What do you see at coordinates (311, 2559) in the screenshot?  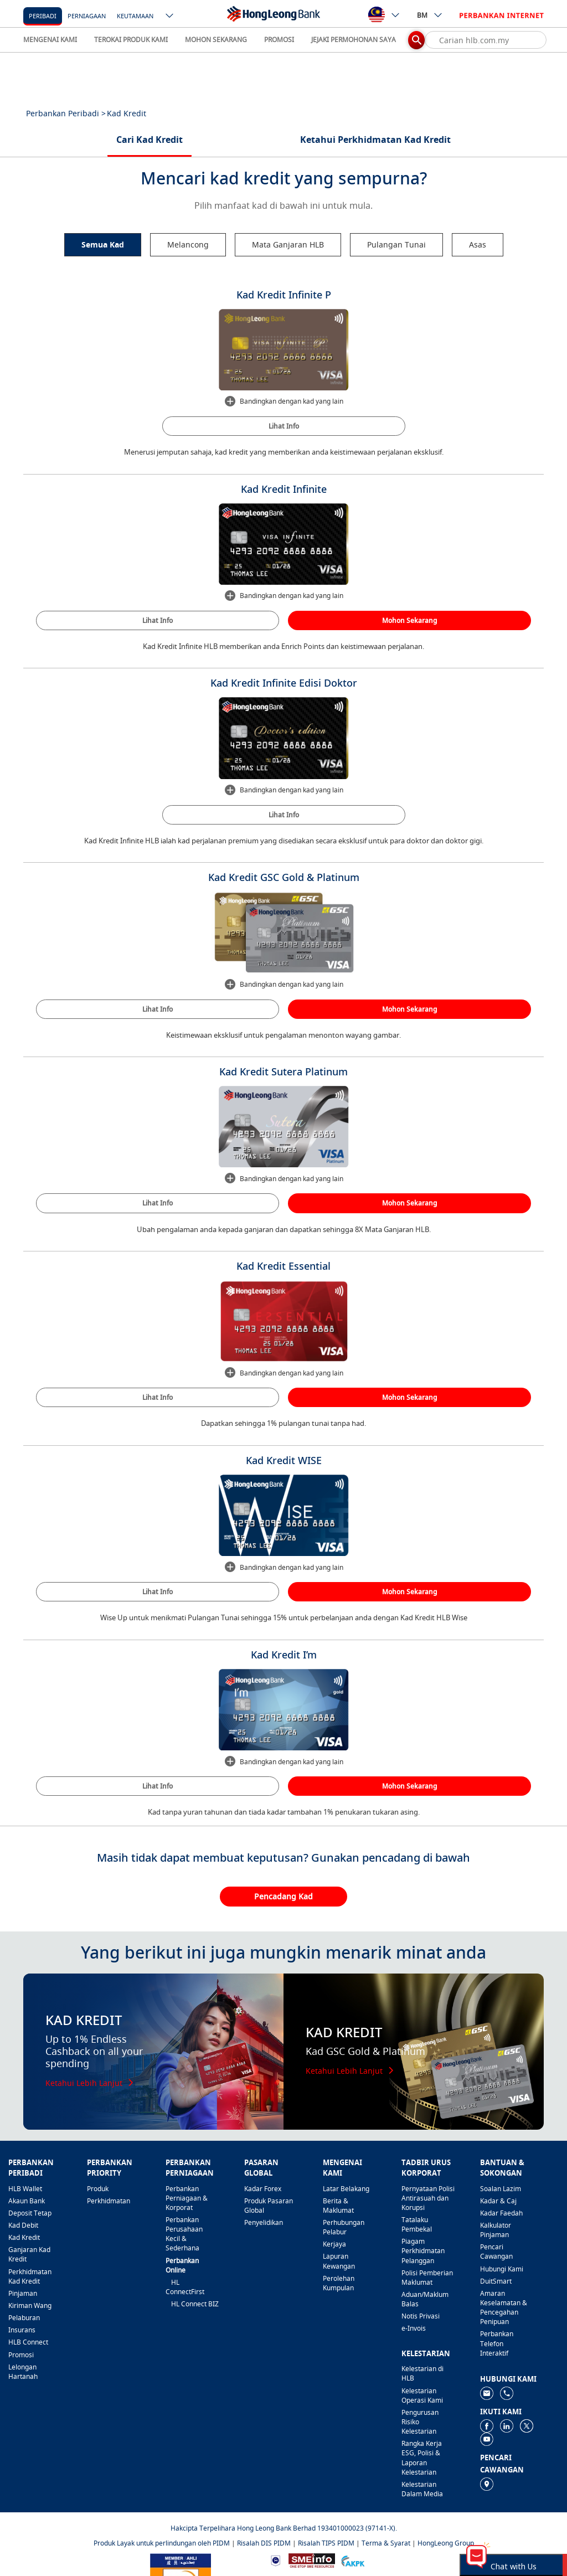 I see `[https://www.smeinfo.com.my]` at bounding box center [311, 2559].